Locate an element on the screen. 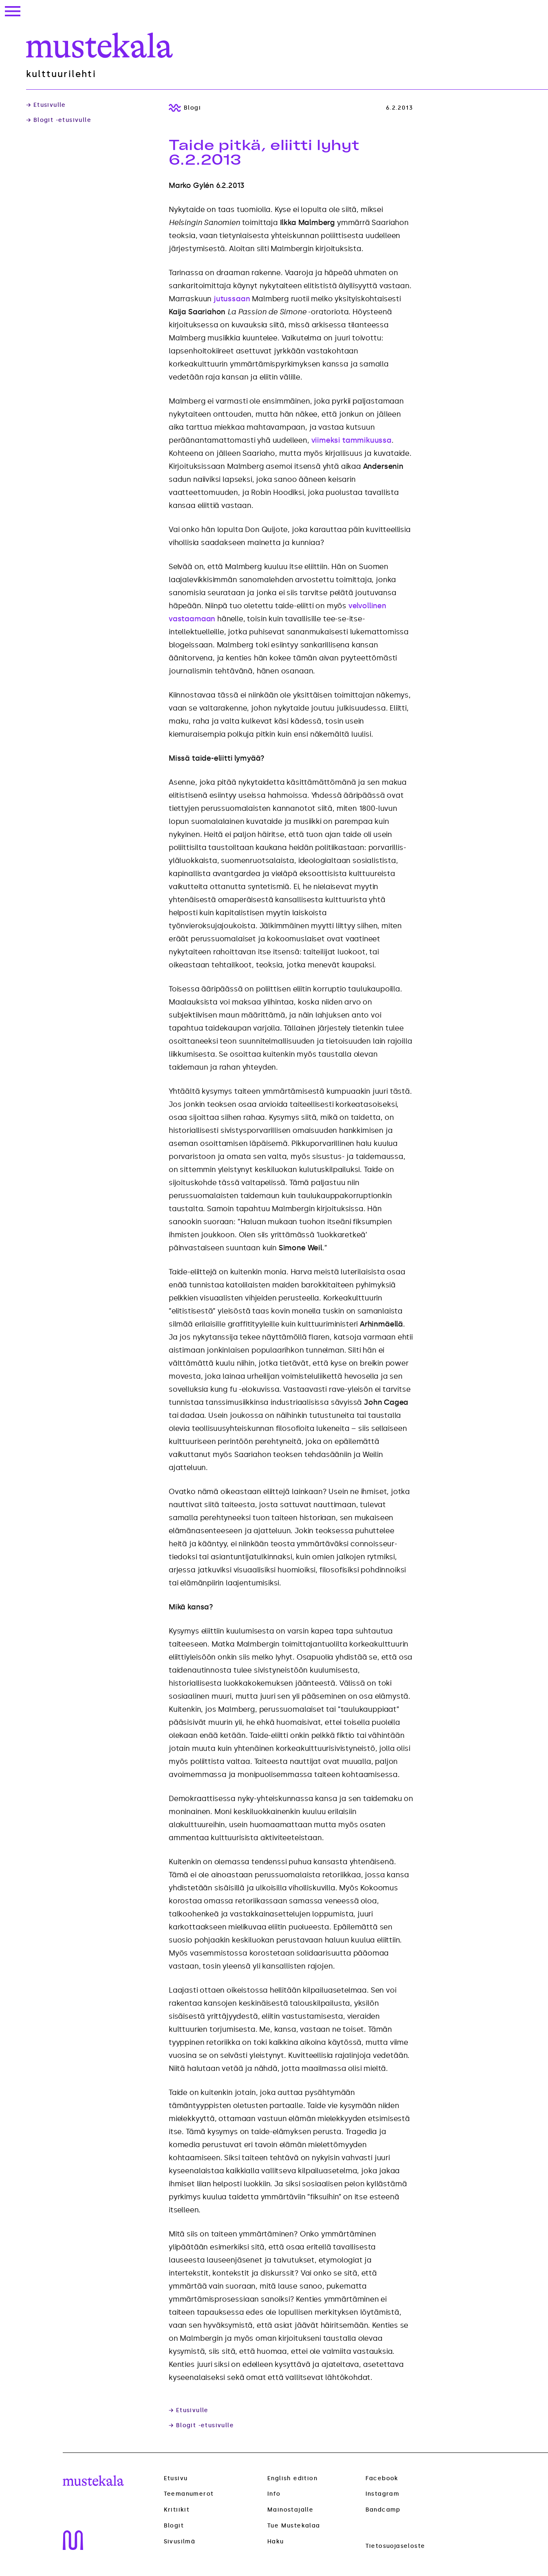  → Blogit -etusivulle is located at coordinates (58, 120).